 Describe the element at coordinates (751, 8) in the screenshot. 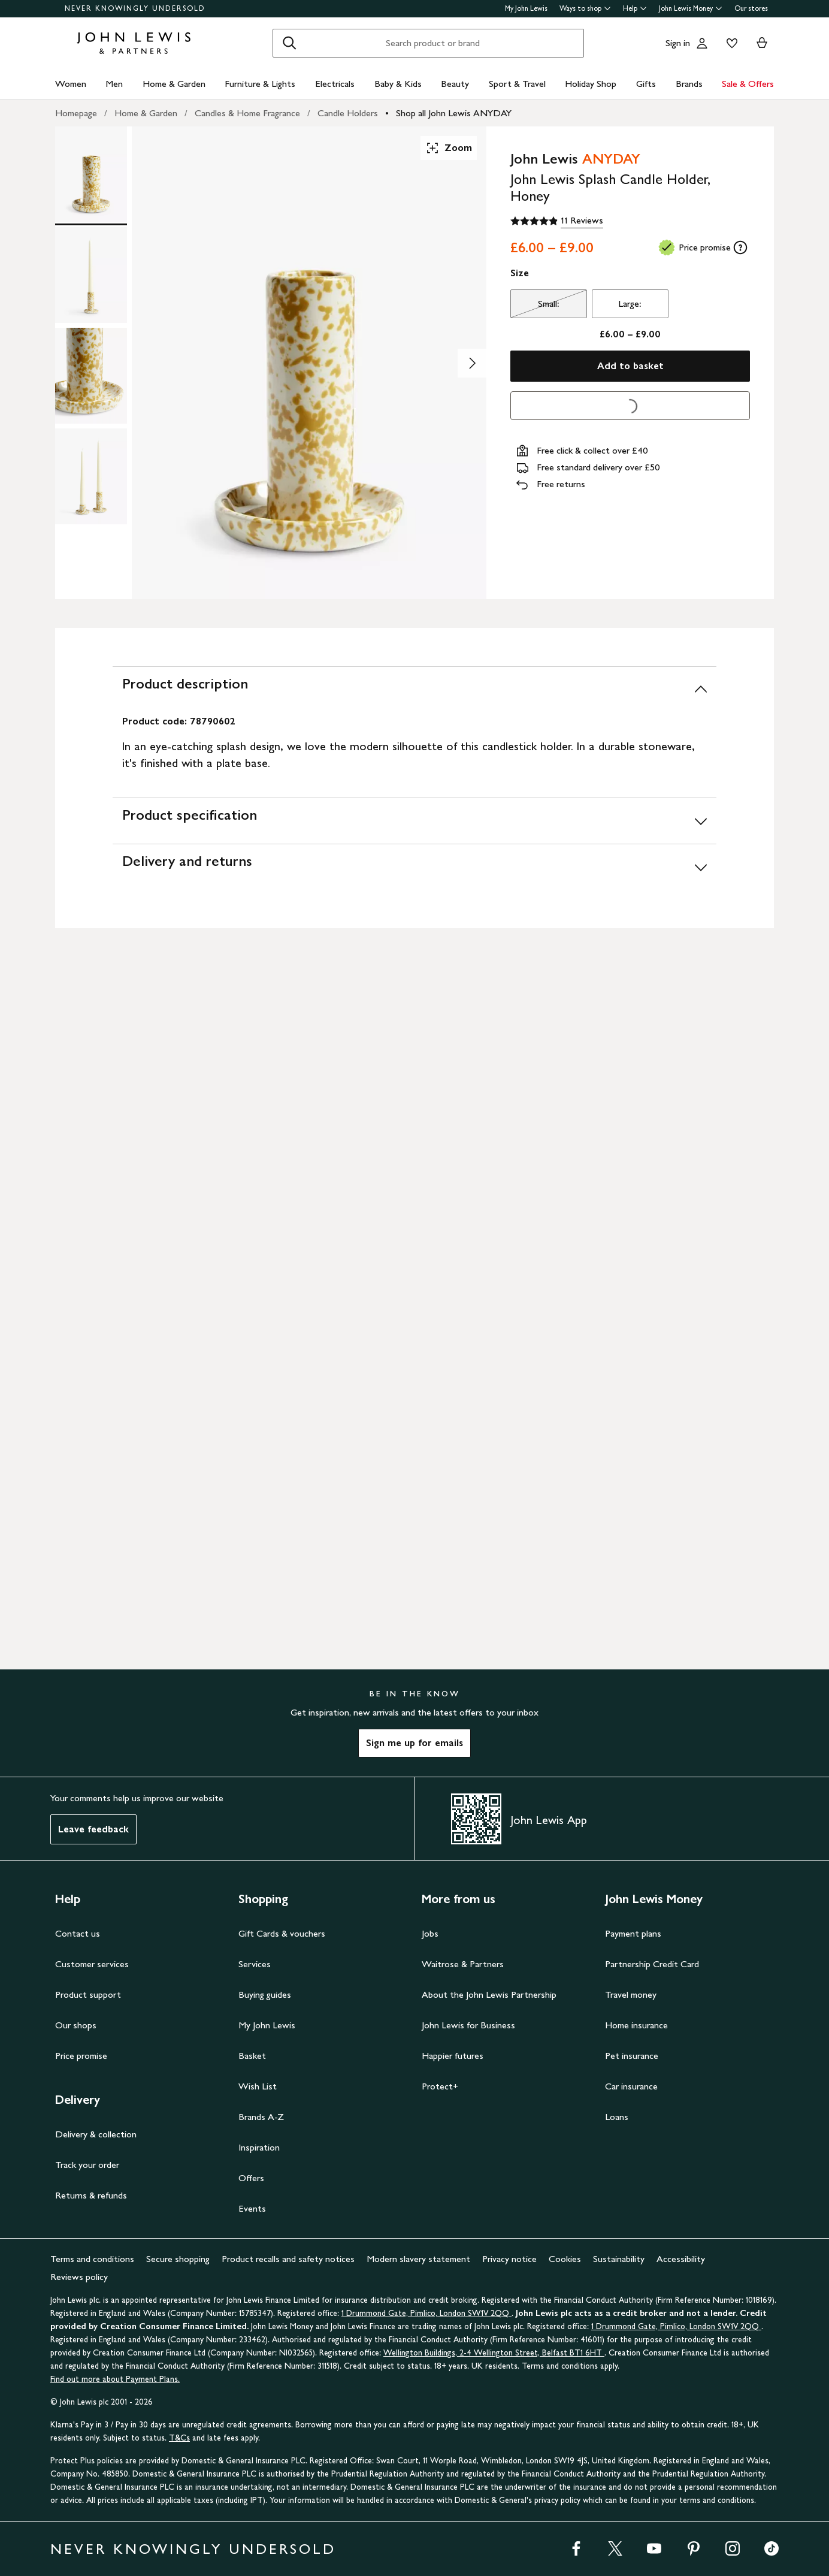

I see `Our stores` at that location.